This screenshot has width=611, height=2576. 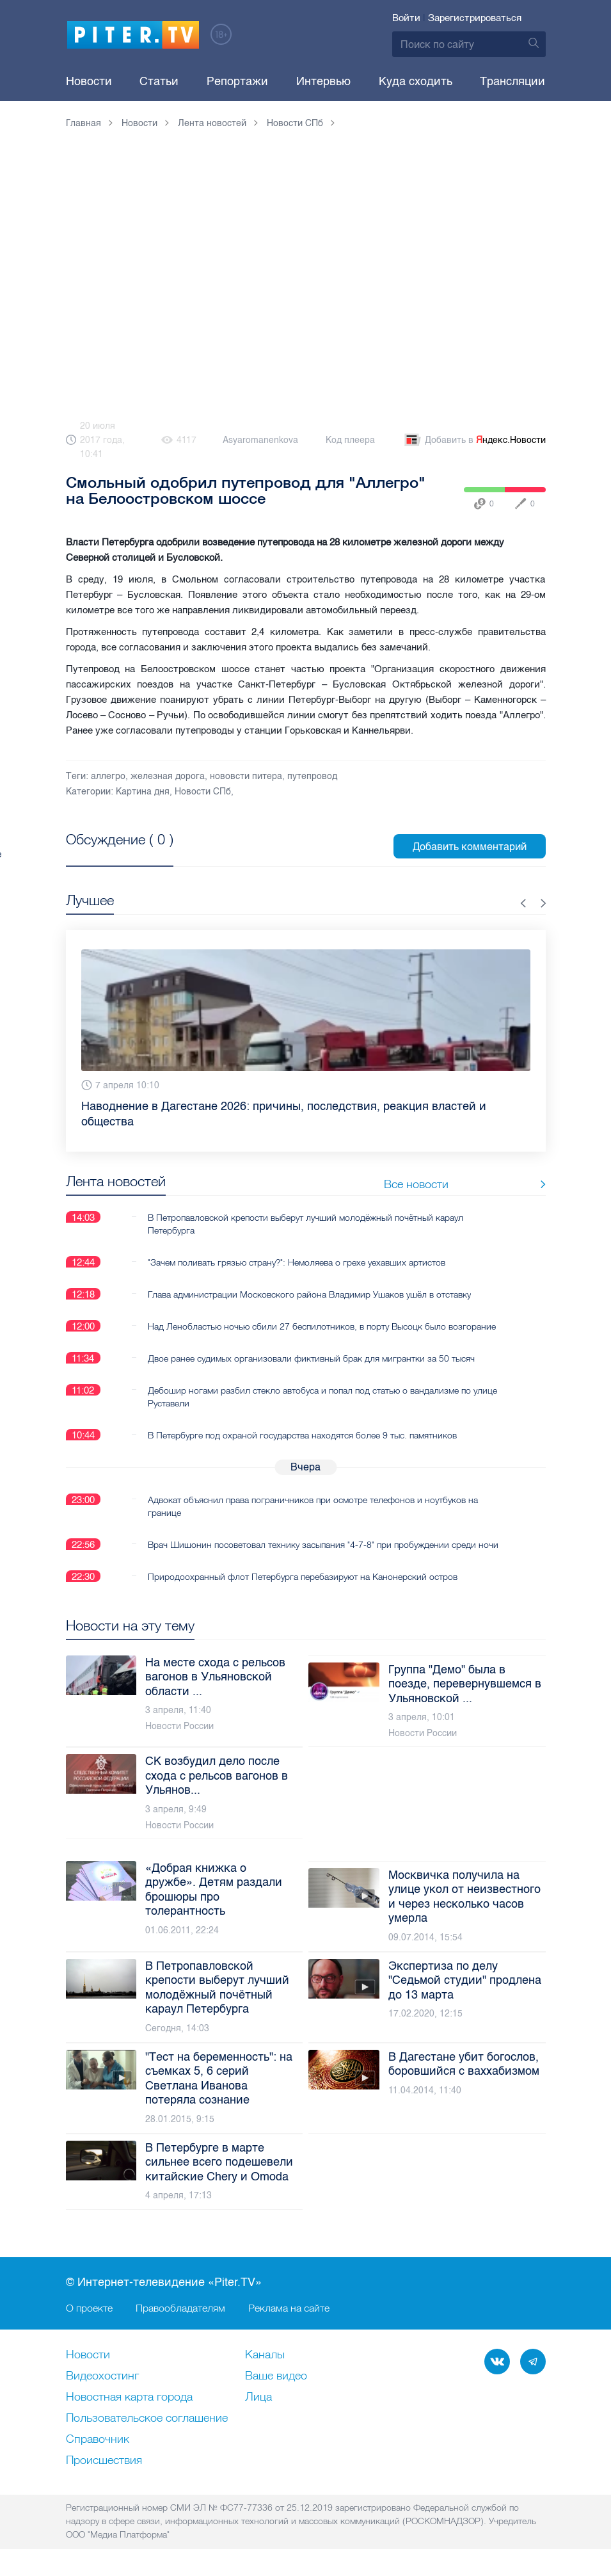 I want to click on "Зачем поливать грязью страну?": Немоляева о грехе уехавших артистов, so click(x=296, y=1262).